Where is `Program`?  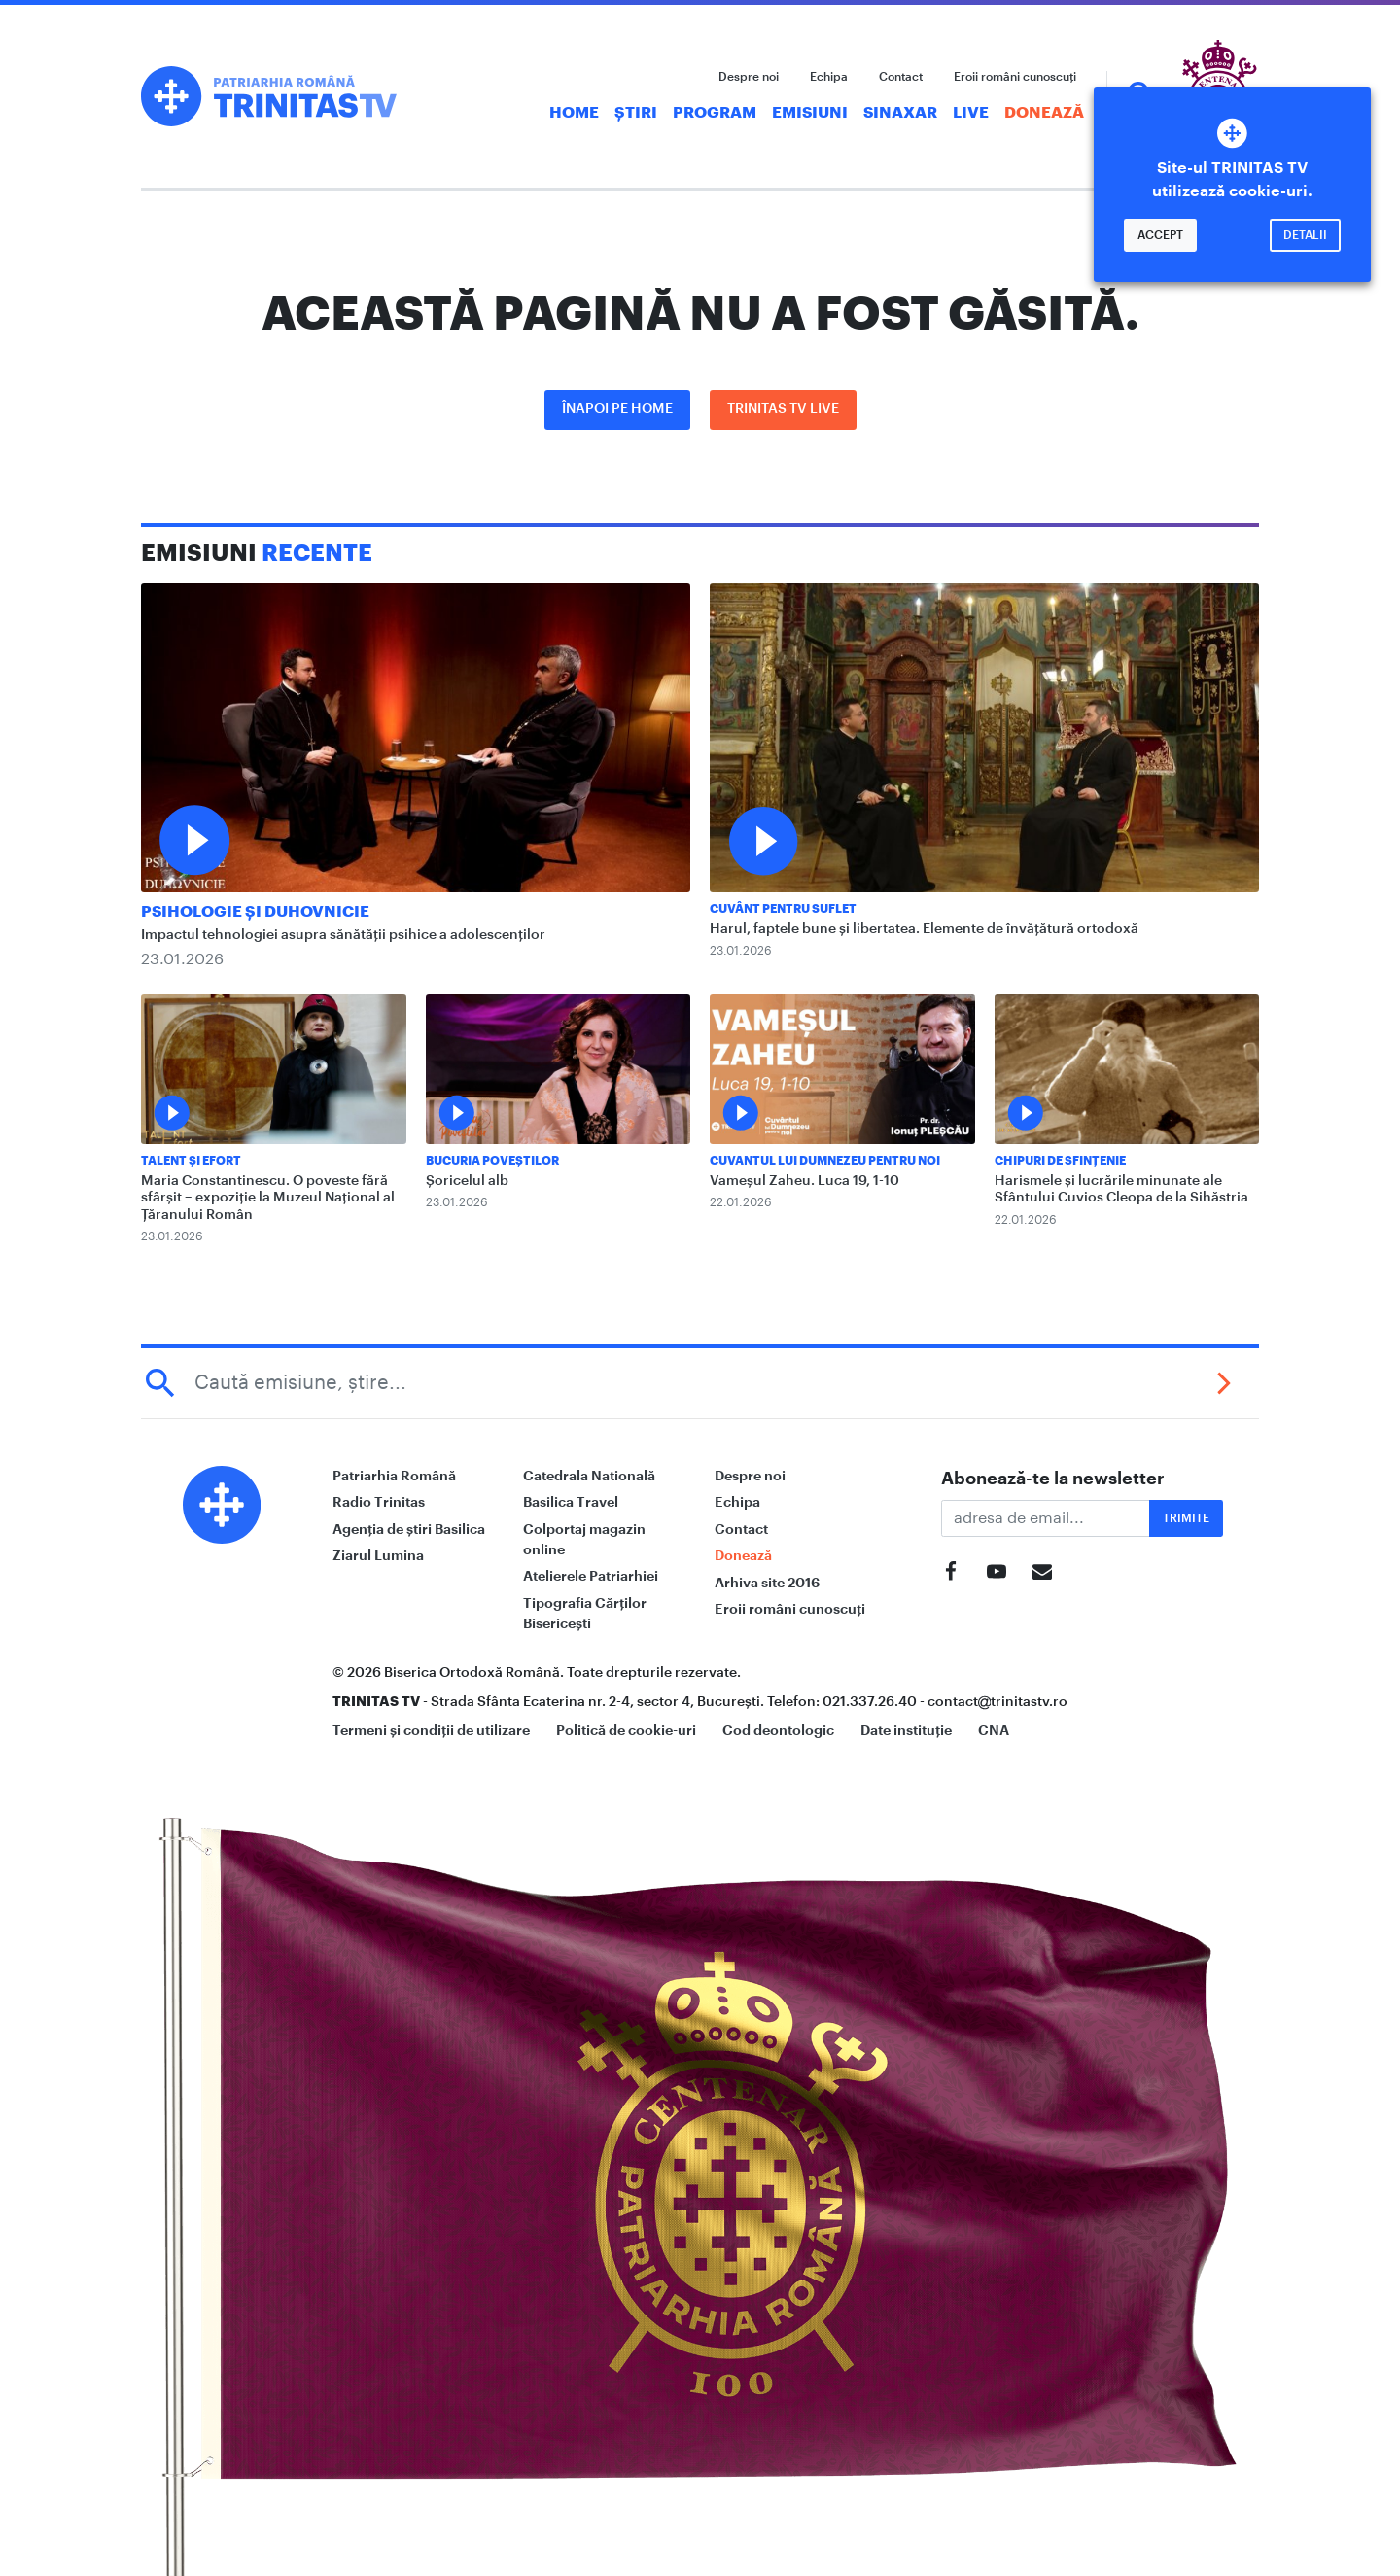
Program is located at coordinates (714, 113).